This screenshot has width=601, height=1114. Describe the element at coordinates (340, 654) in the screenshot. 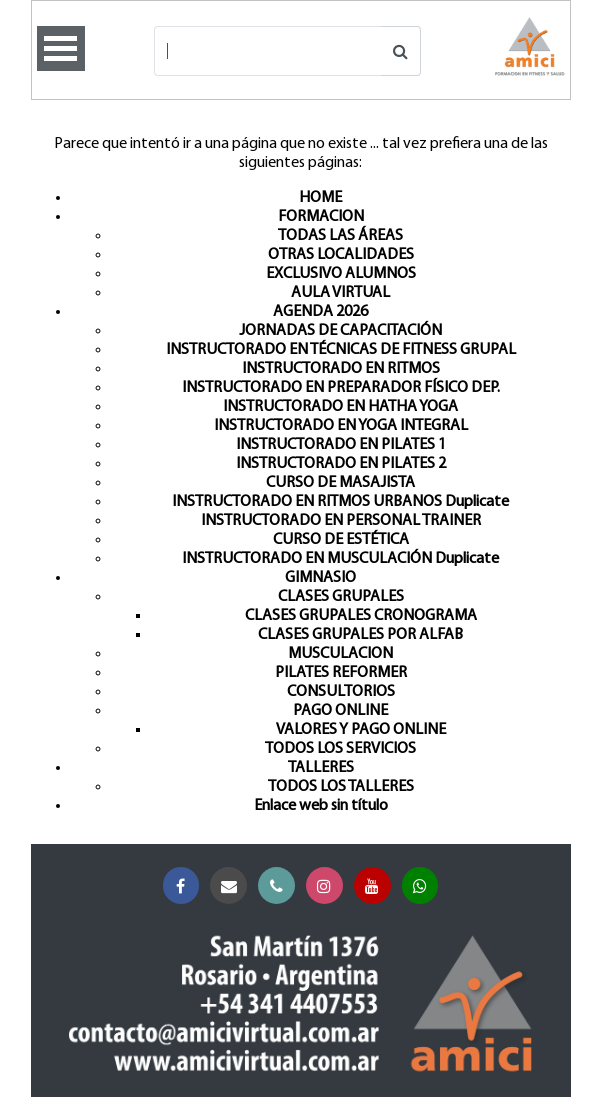

I see `MUSCULACION` at that location.